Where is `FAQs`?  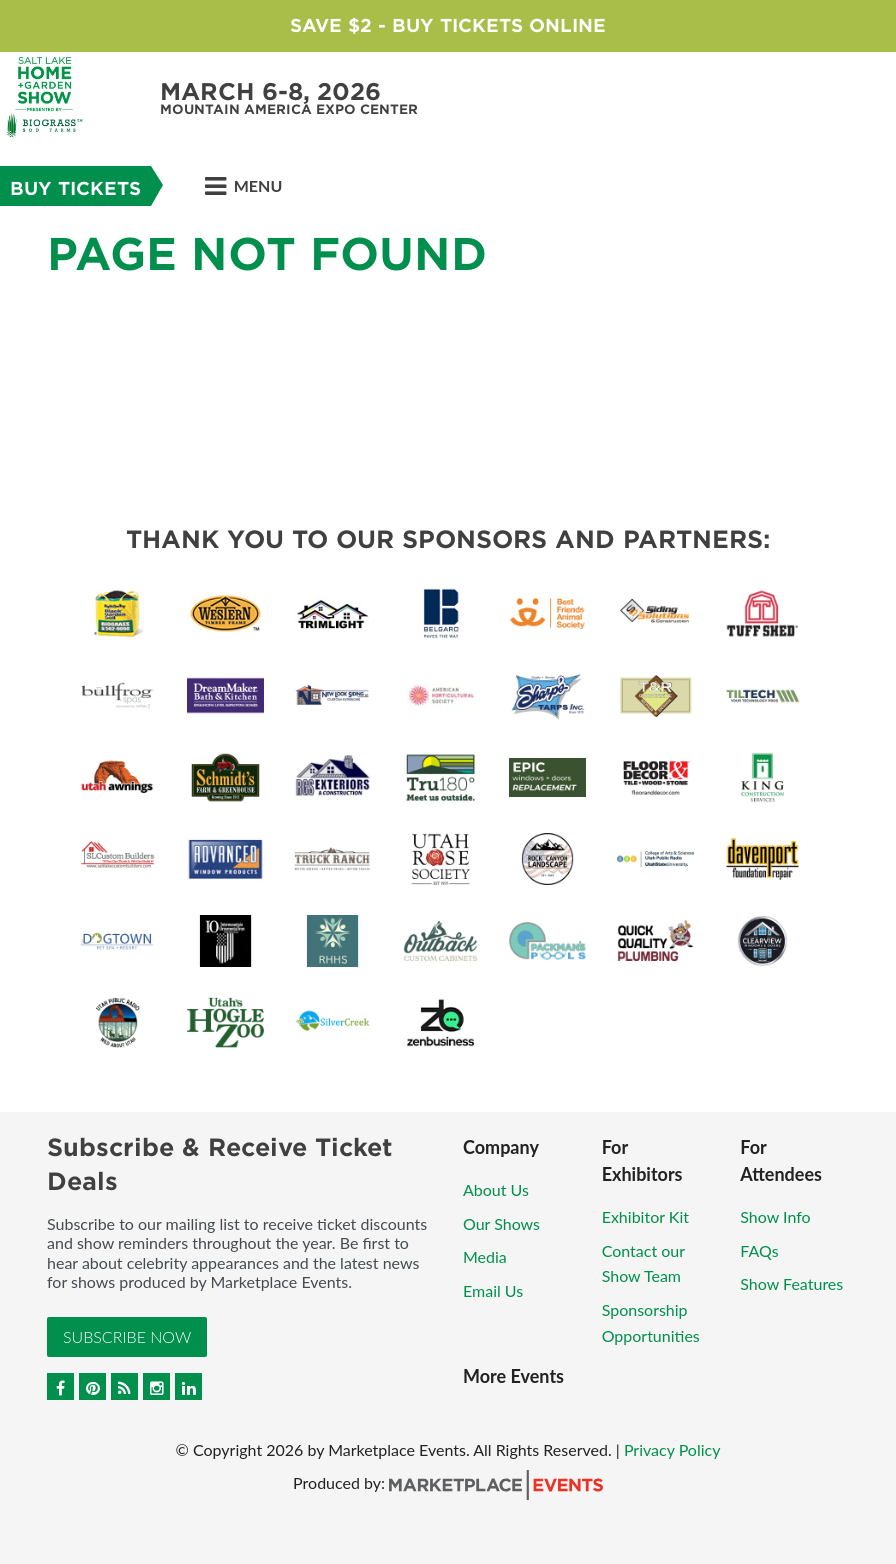 FAQs is located at coordinates (759, 1250).